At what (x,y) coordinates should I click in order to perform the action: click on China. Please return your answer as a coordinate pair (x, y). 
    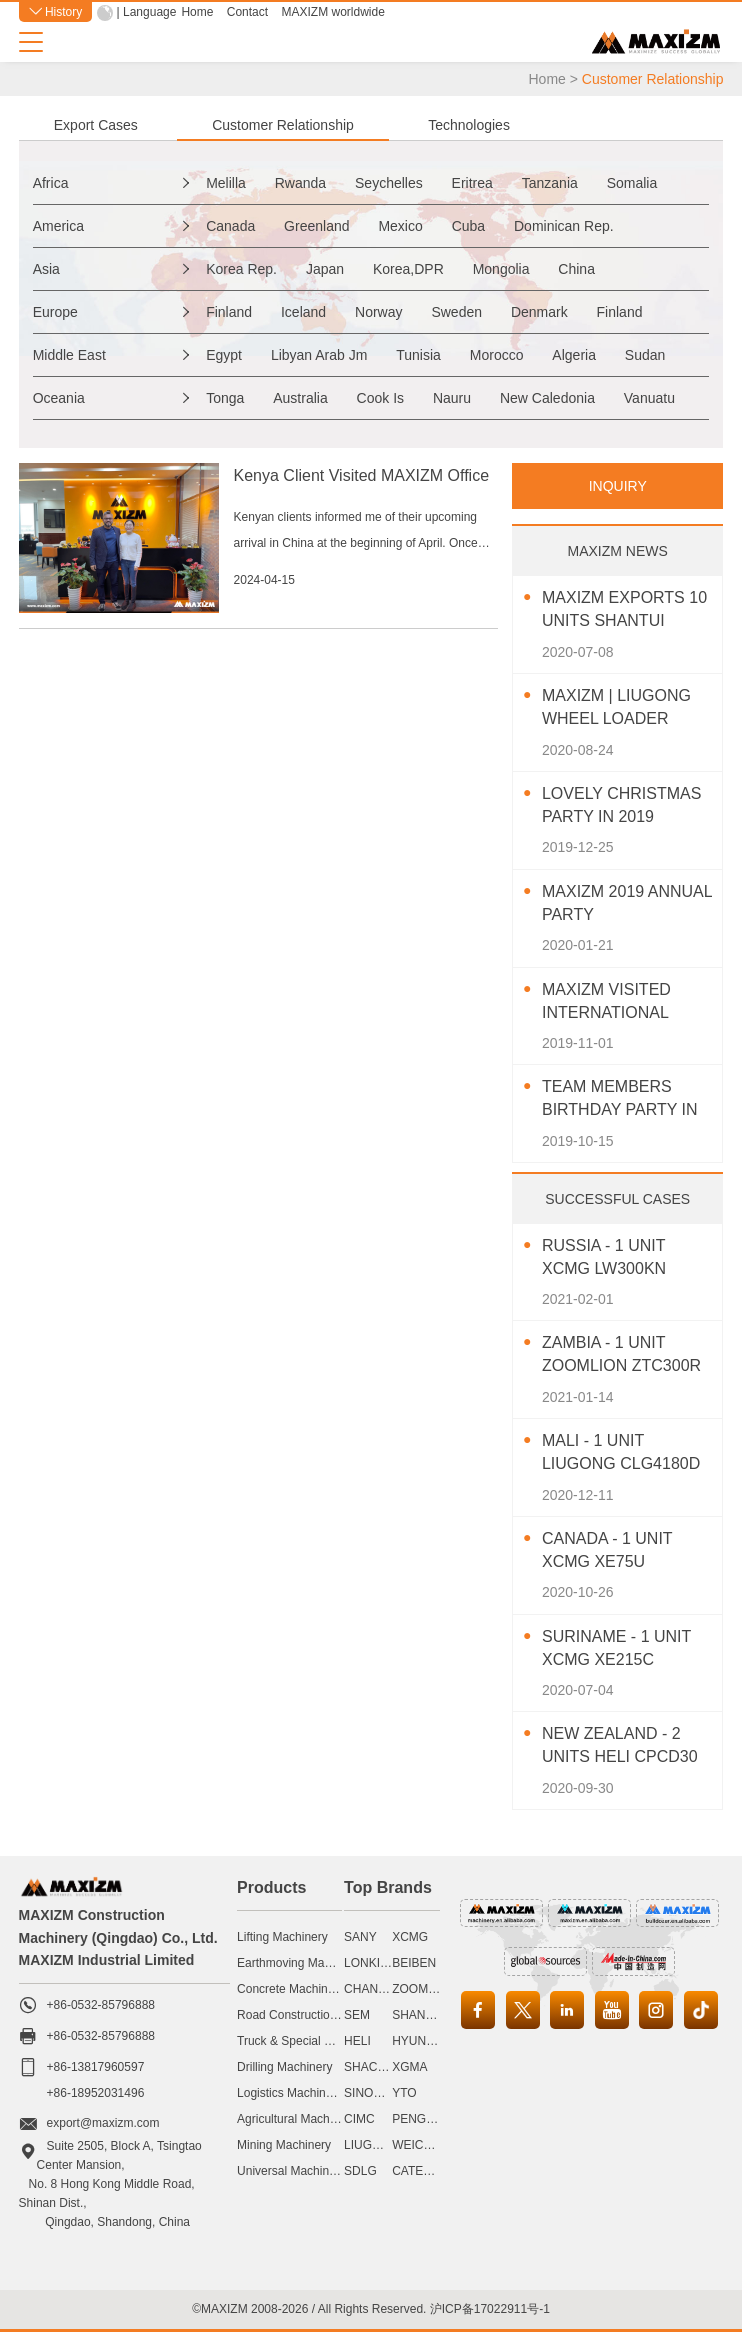
    Looking at the image, I should click on (576, 269).